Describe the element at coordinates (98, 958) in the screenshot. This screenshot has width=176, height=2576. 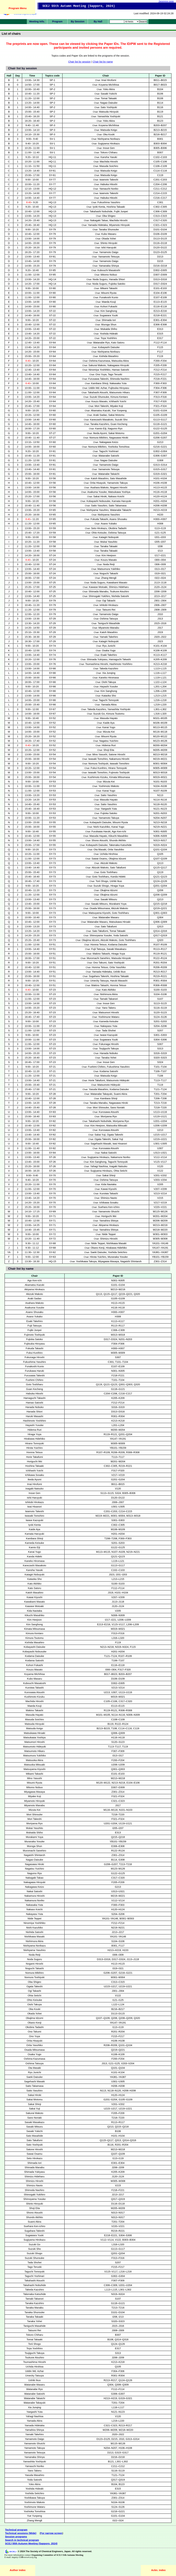
I see `Muromachi Sanehiro` at that location.